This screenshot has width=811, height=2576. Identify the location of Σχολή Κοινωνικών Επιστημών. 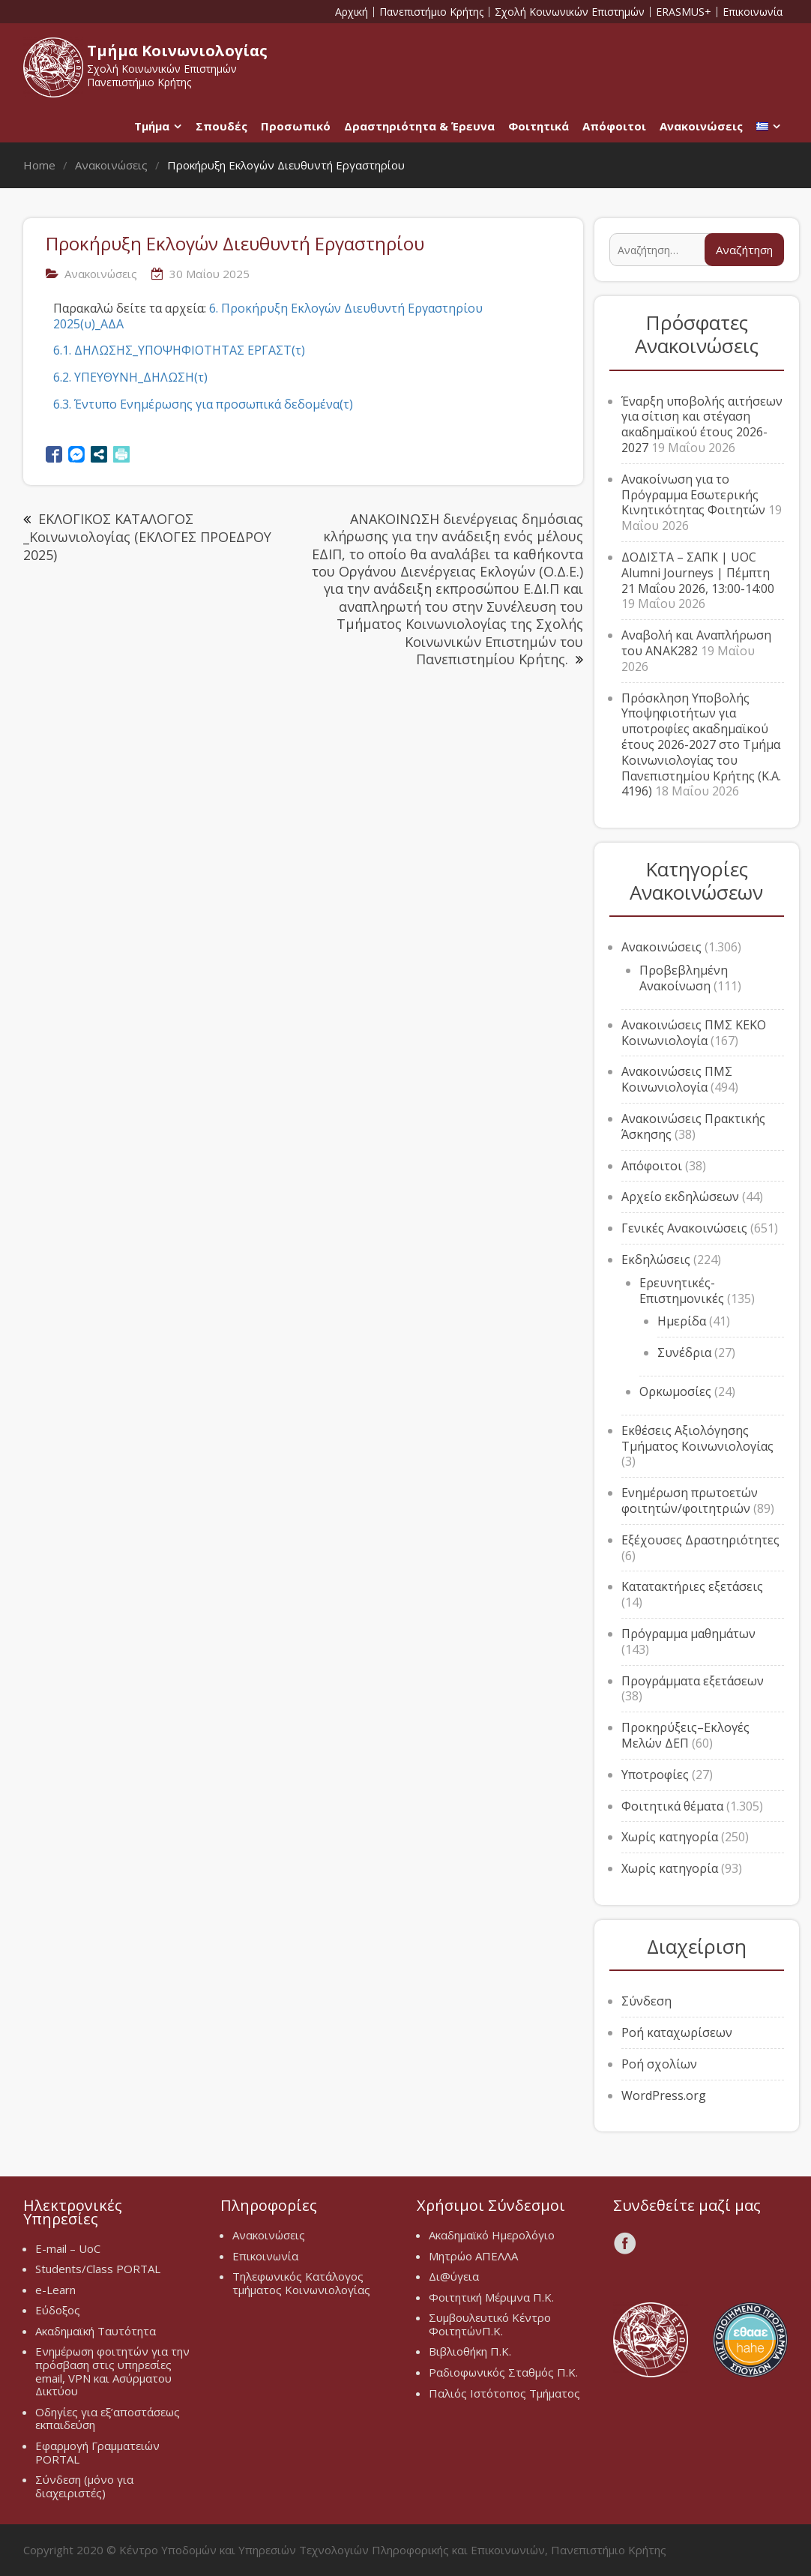
(570, 12).